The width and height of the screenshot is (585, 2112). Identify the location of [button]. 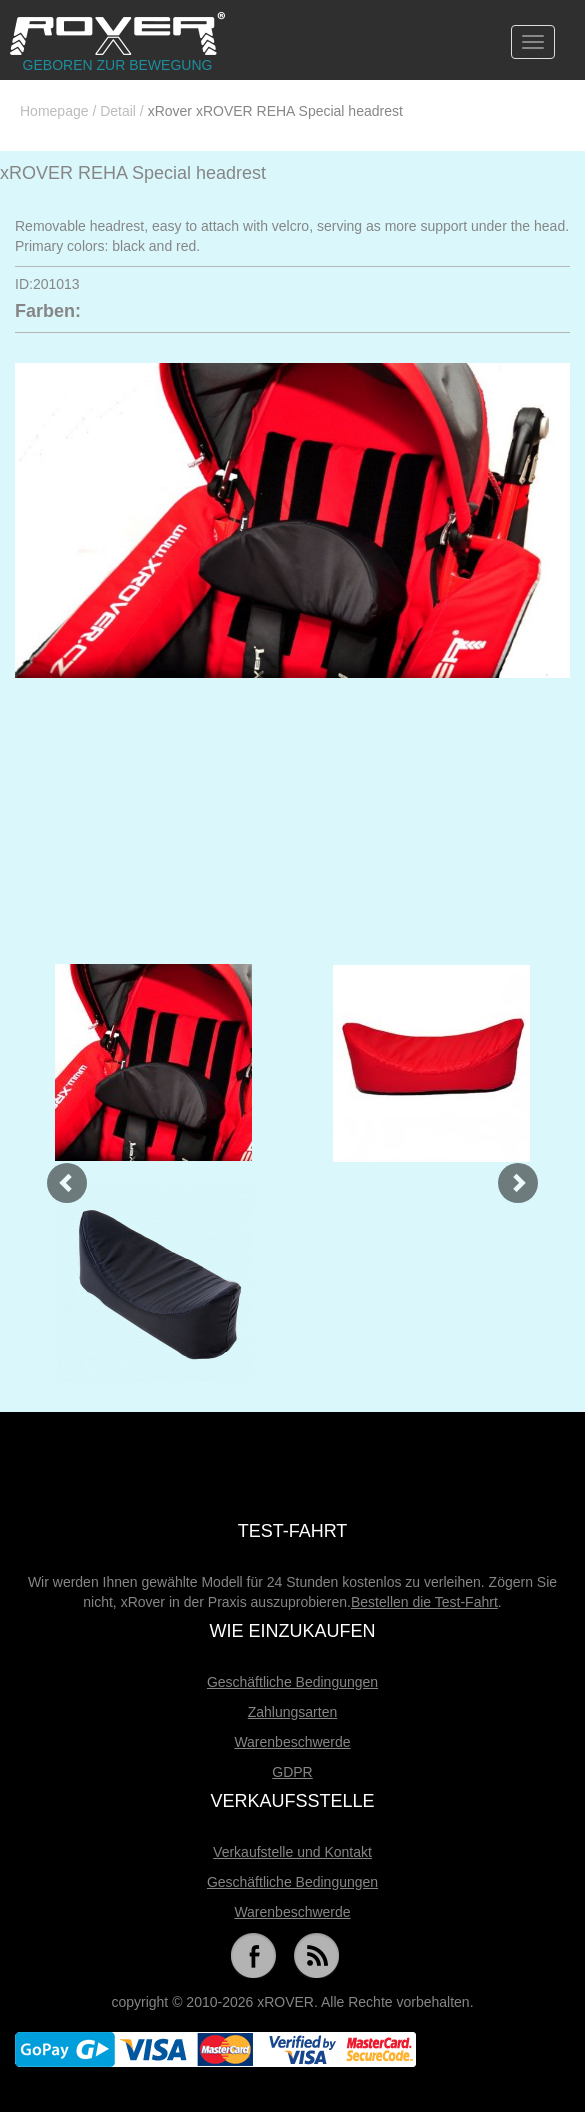
(56, 1172).